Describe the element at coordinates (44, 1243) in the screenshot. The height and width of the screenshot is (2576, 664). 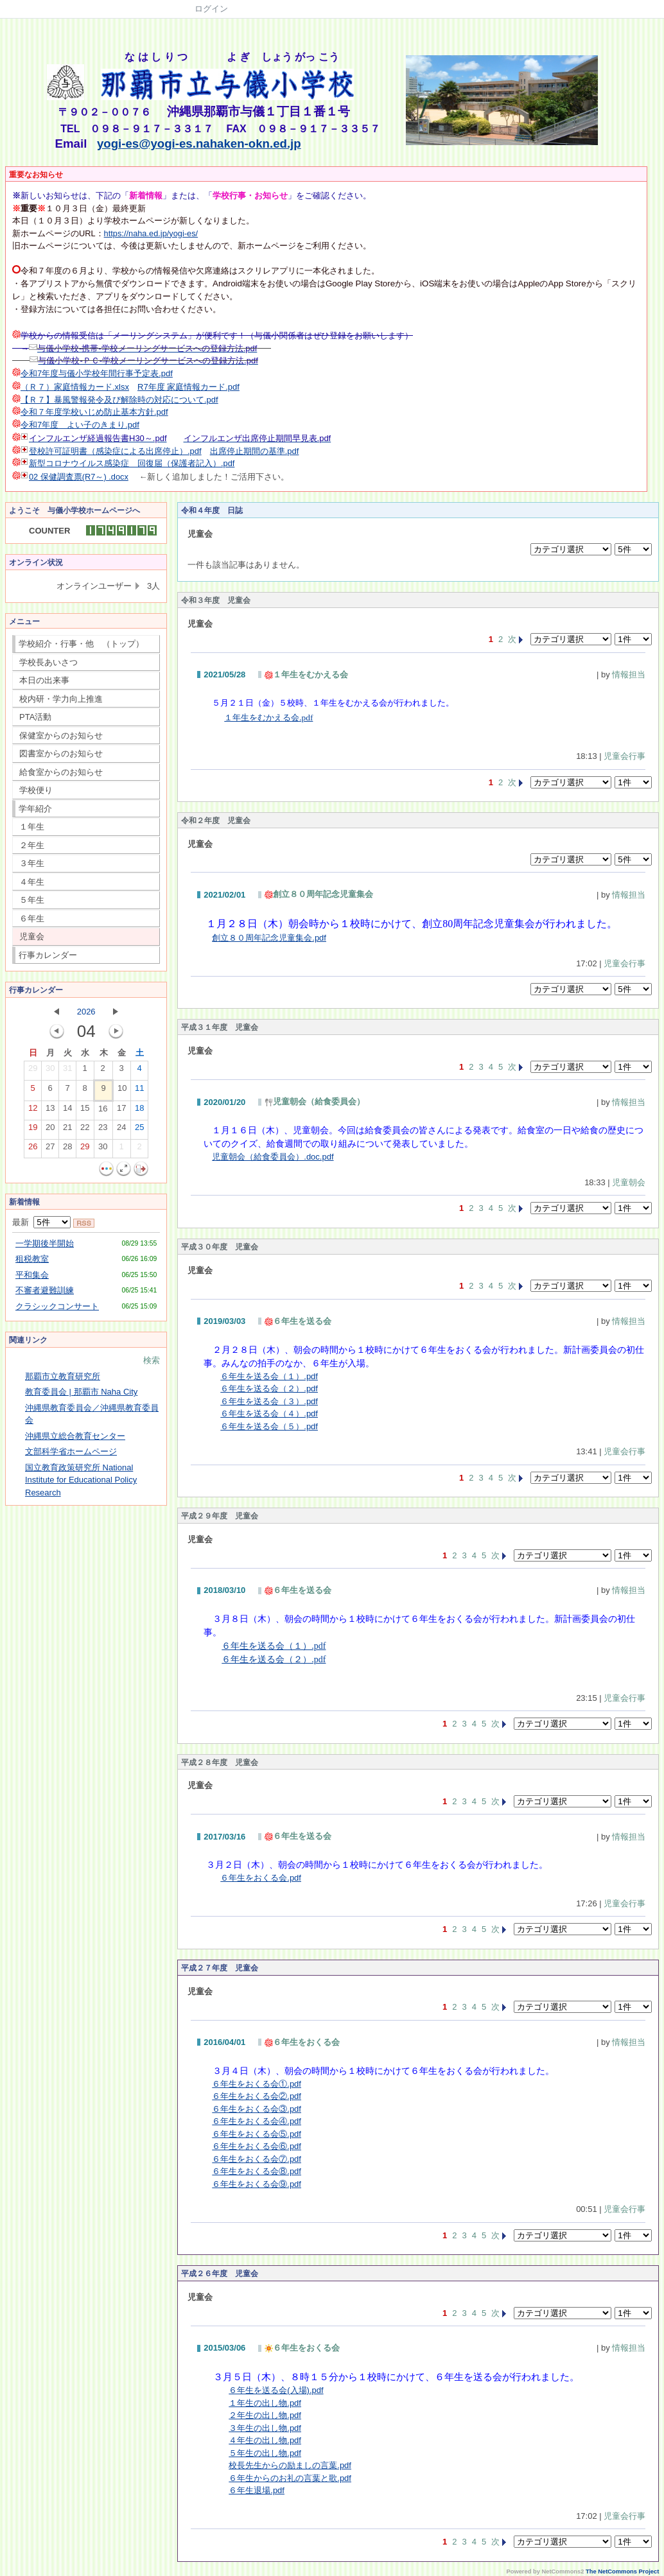
I see `一学期後半開始` at that location.